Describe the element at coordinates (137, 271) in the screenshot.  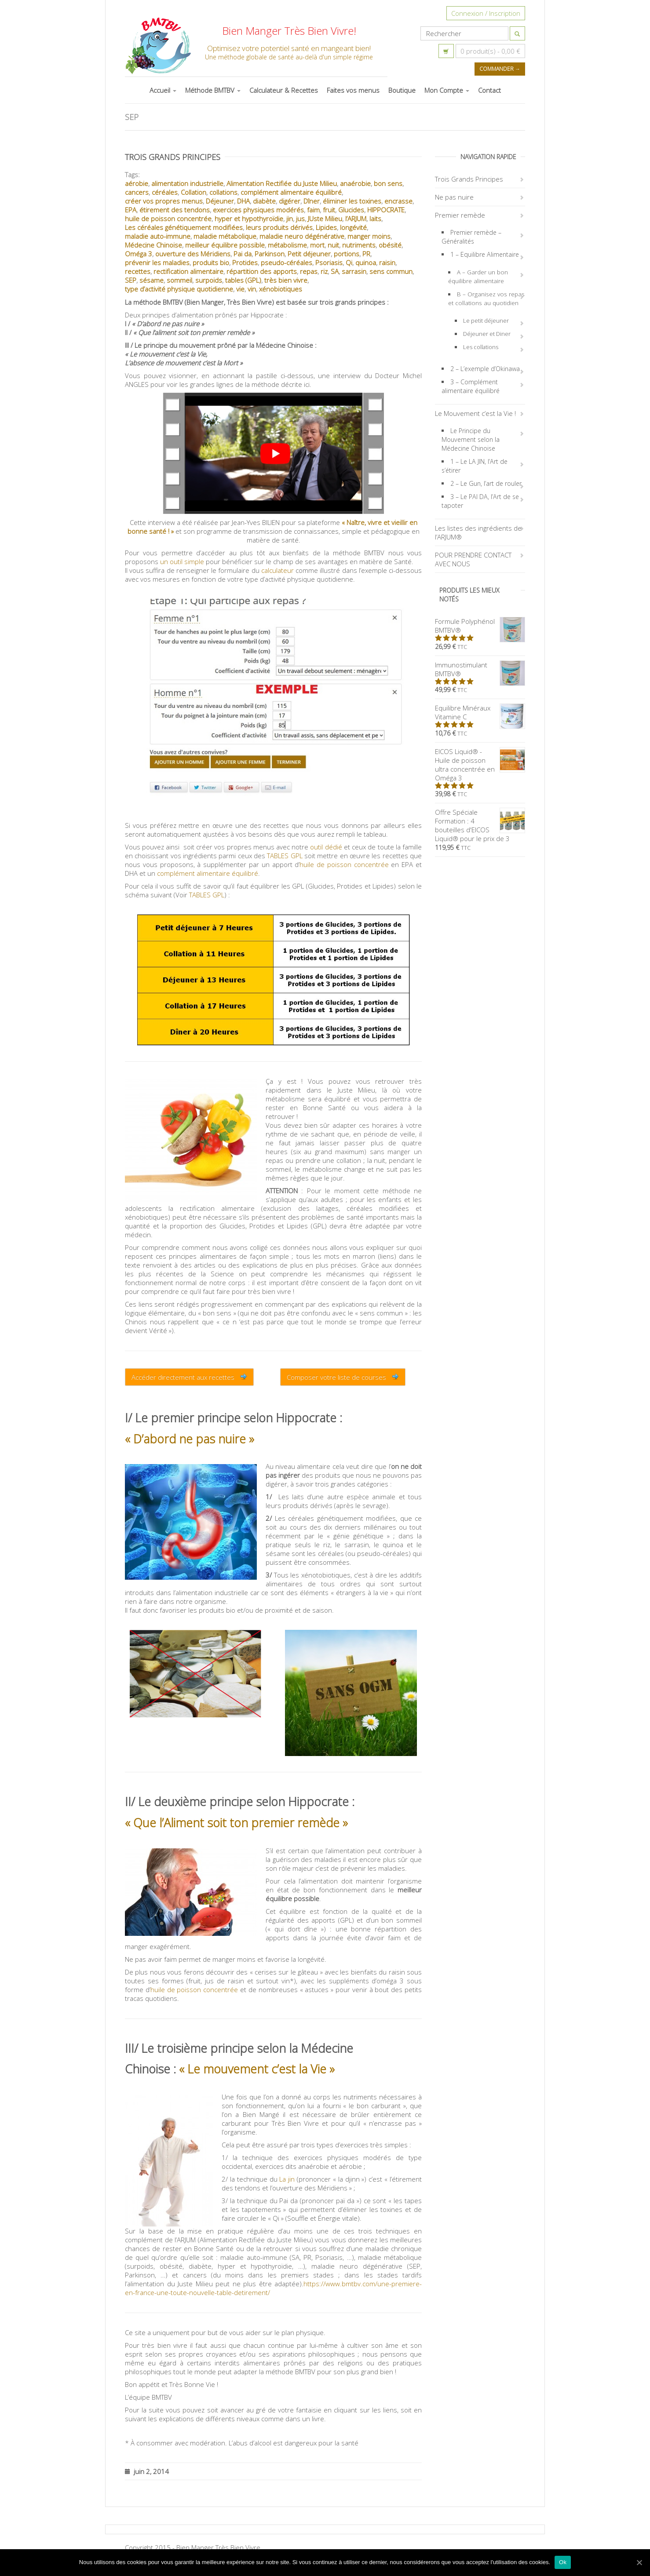
I see `recettes` at that location.